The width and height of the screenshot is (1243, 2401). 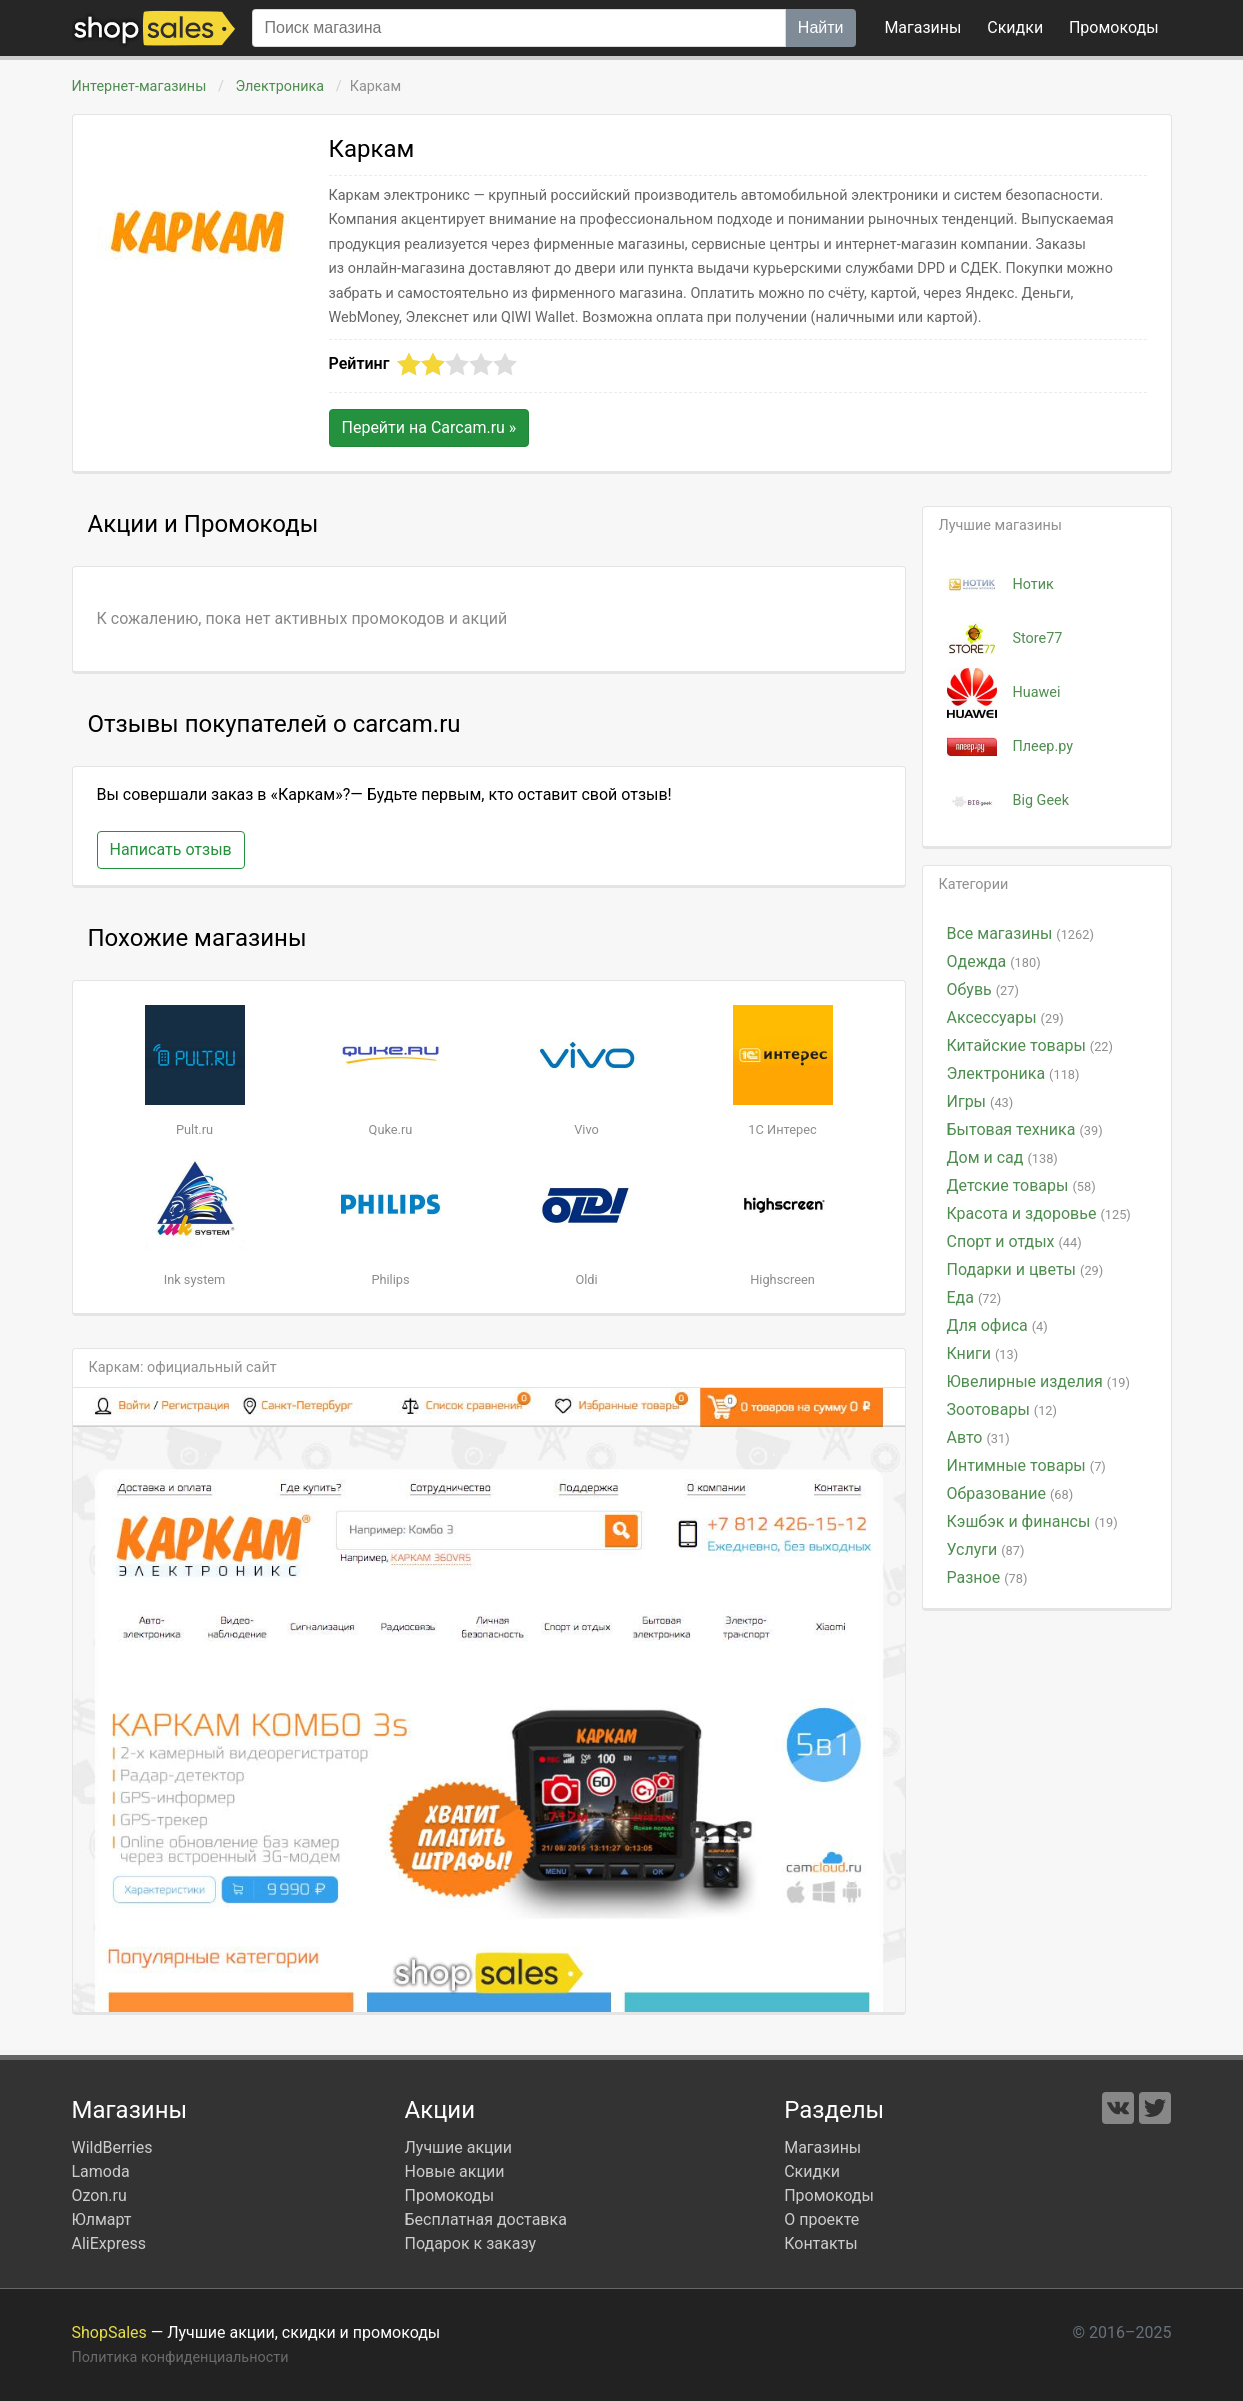 I want to click on Еда, so click(x=974, y=1297).